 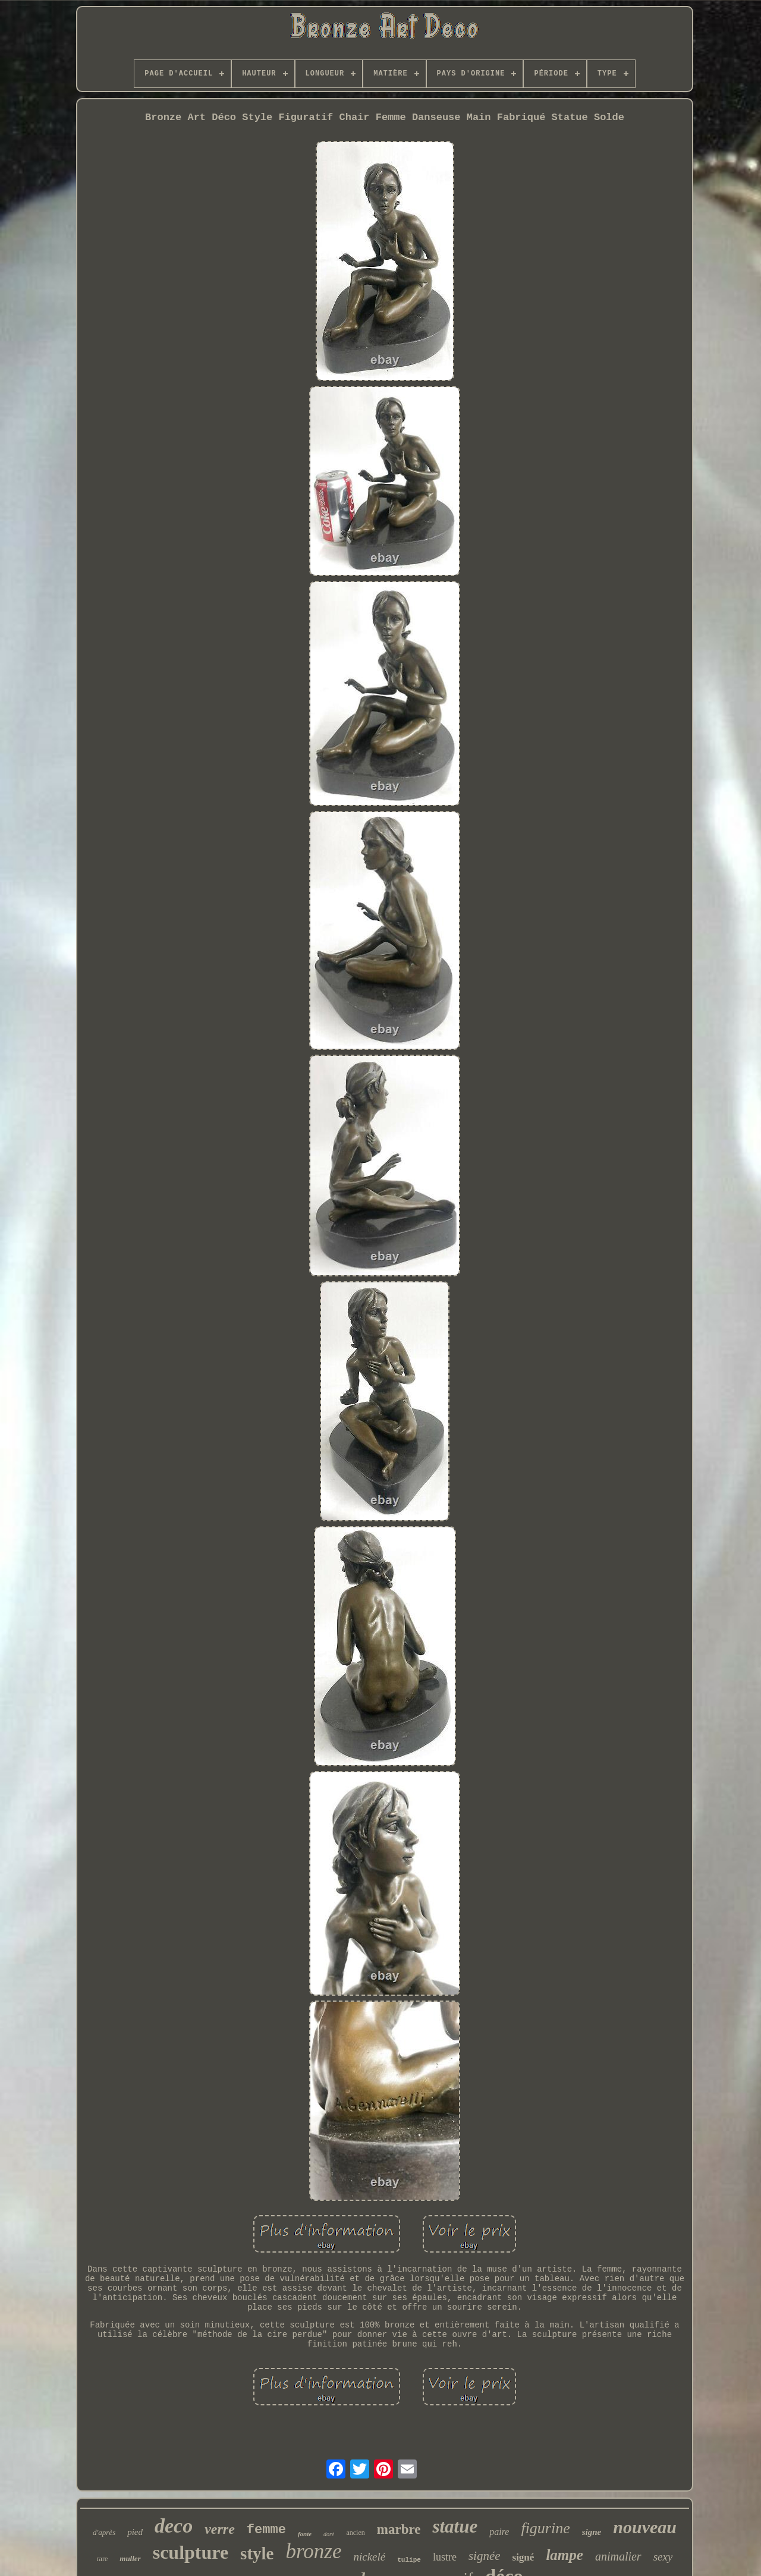 I want to click on rare, so click(x=102, y=2559).